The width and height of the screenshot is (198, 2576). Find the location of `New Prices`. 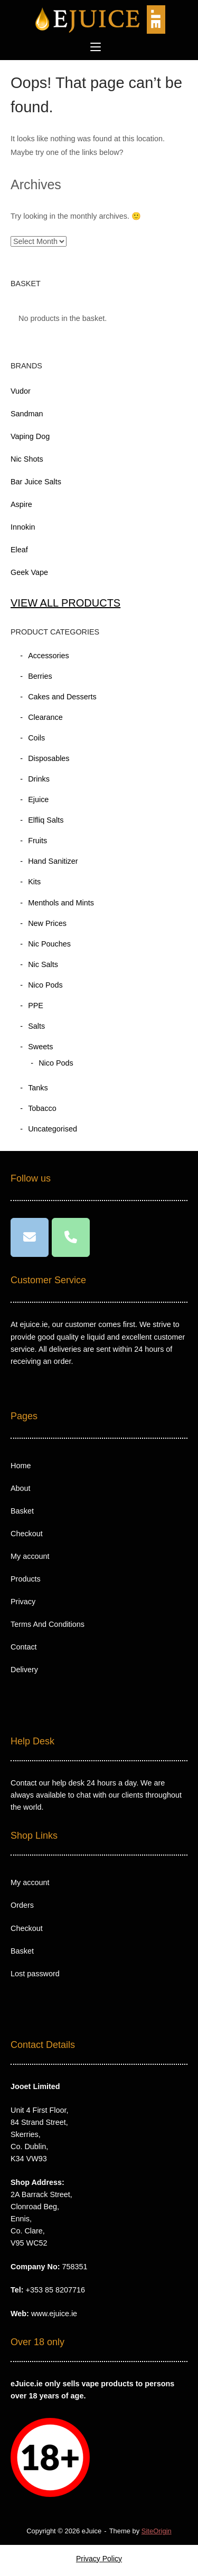

New Prices is located at coordinates (47, 923).